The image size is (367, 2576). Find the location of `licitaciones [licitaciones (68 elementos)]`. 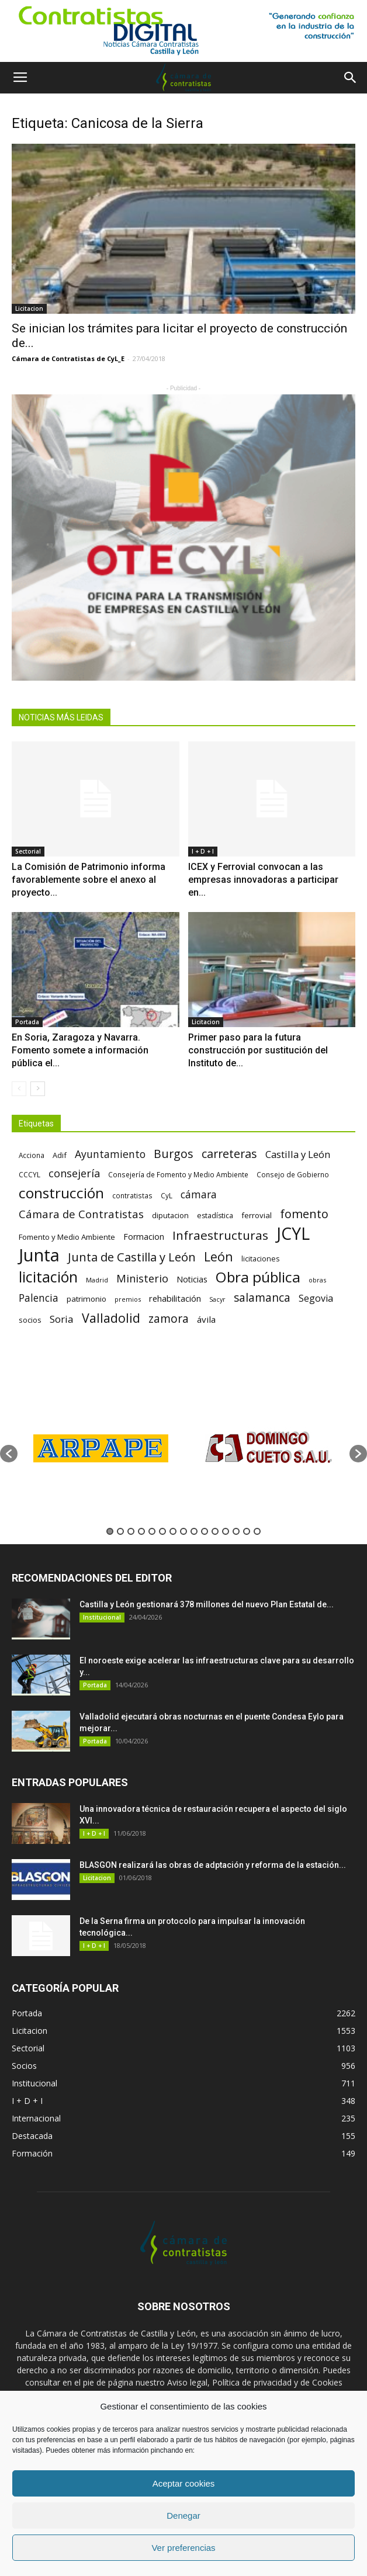

licitaciones [licitaciones (68 elementos)] is located at coordinates (260, 1259).